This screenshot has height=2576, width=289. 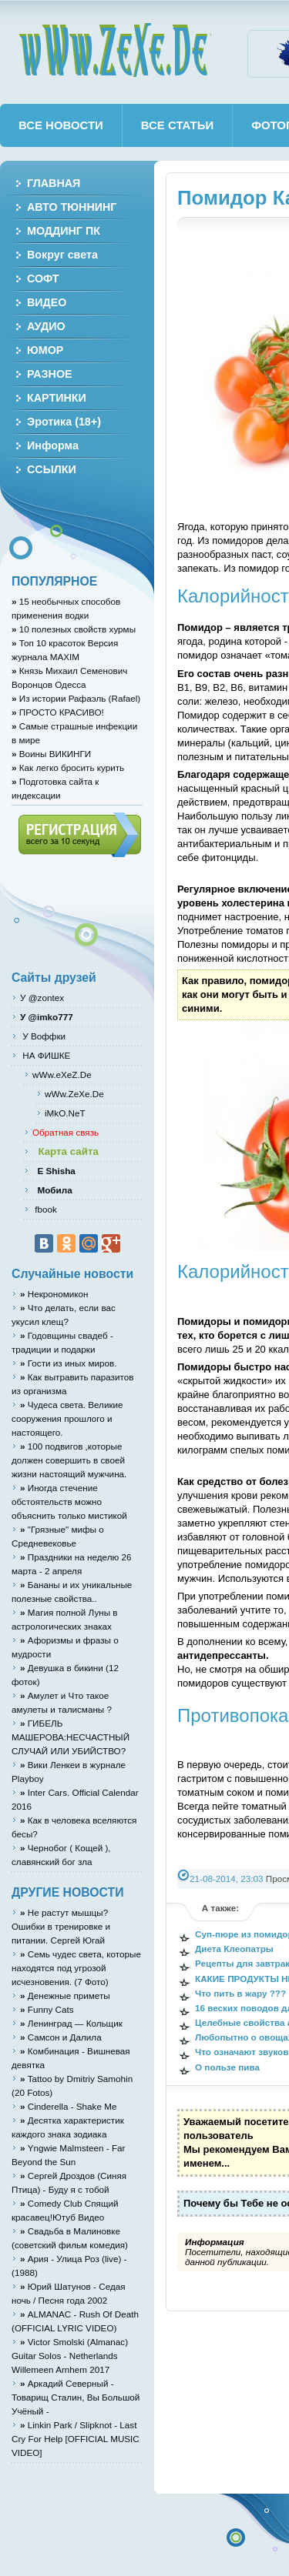 What do you see at coordinates (71, 2023) in the screenshot?
I see `Ленинград — Кольщик` at bounding box center [71, 2023].